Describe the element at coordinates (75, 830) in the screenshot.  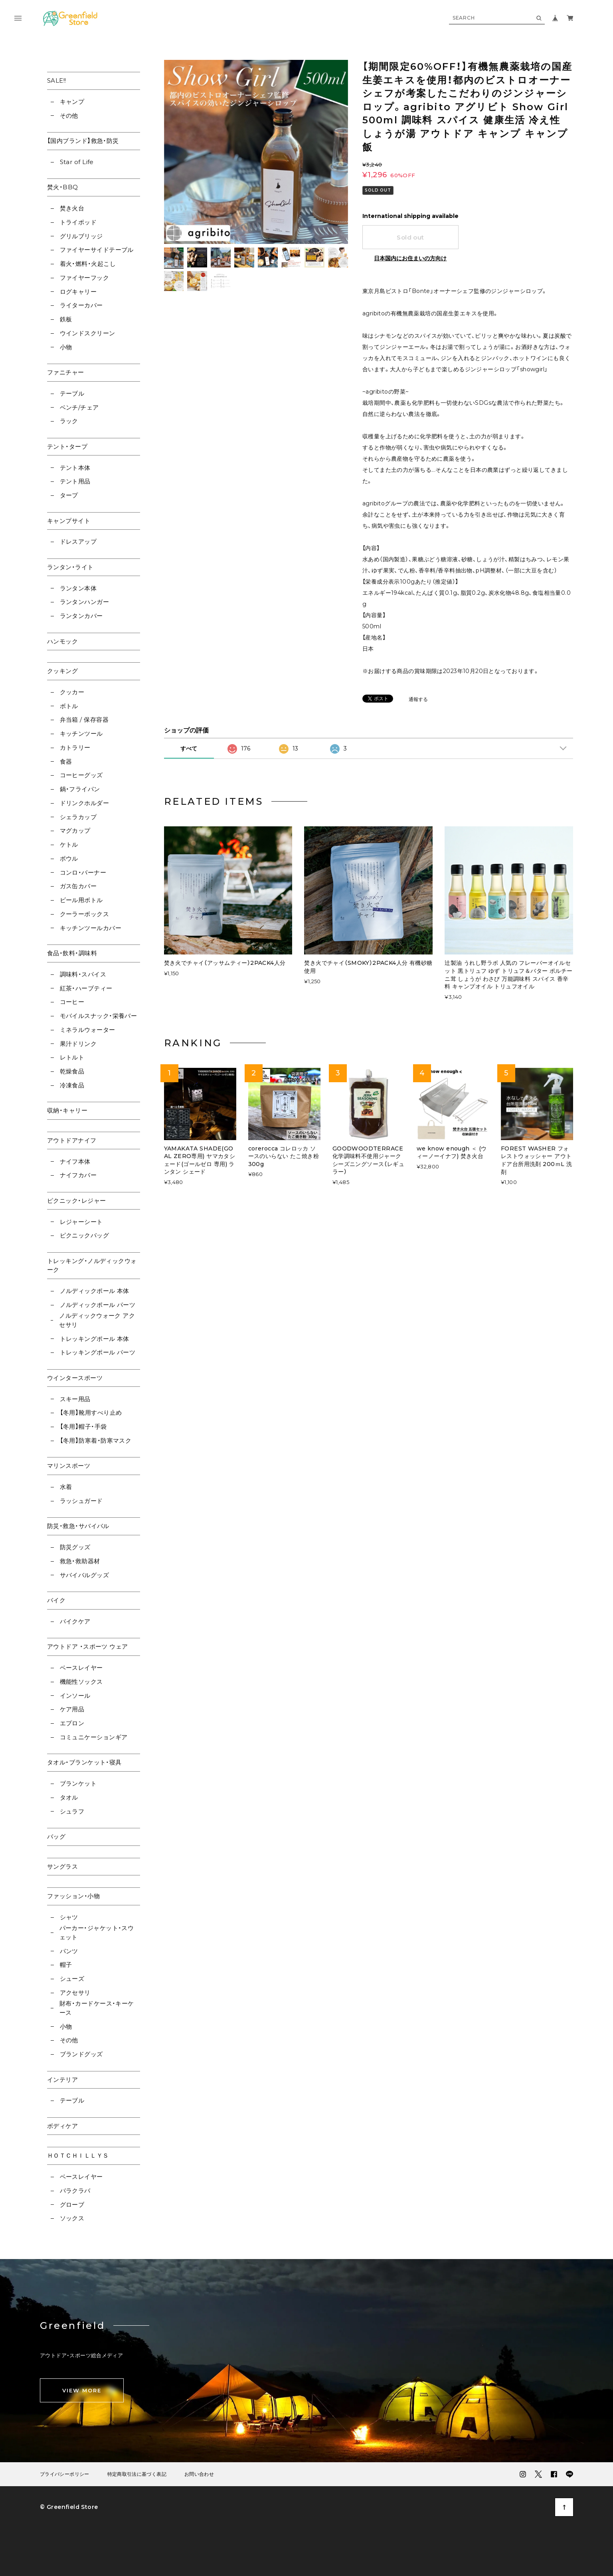
I see `マグカップ` at that location.